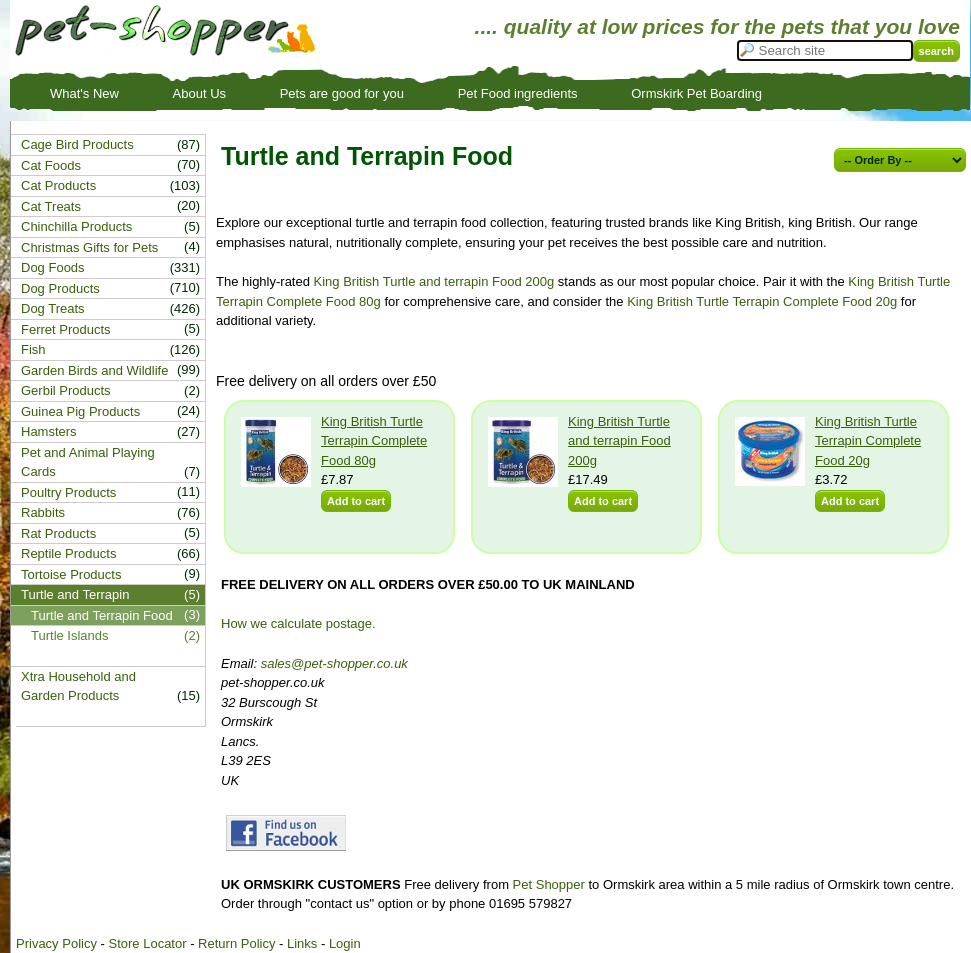 This screenshot has height=953, width=971. Describe the element at coordinates (298, 623) in the screenshot. I see `How we calculate postage.` at that location.